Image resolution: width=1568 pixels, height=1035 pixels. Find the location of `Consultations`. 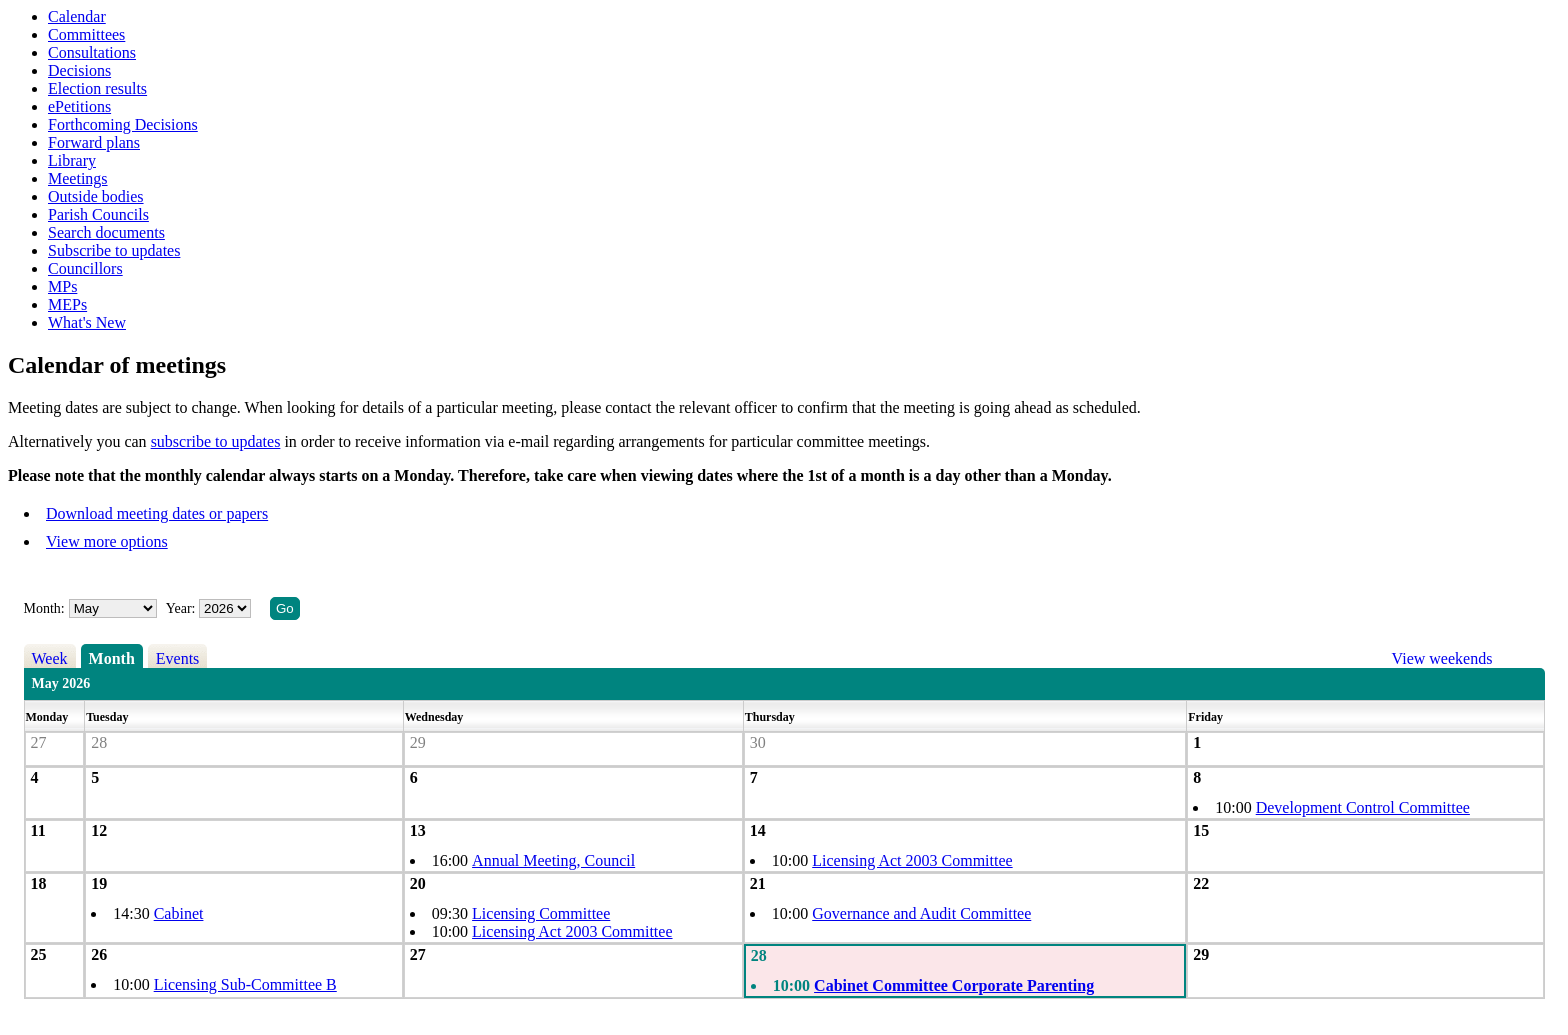

Consultations is located at coordinates (92, 52).